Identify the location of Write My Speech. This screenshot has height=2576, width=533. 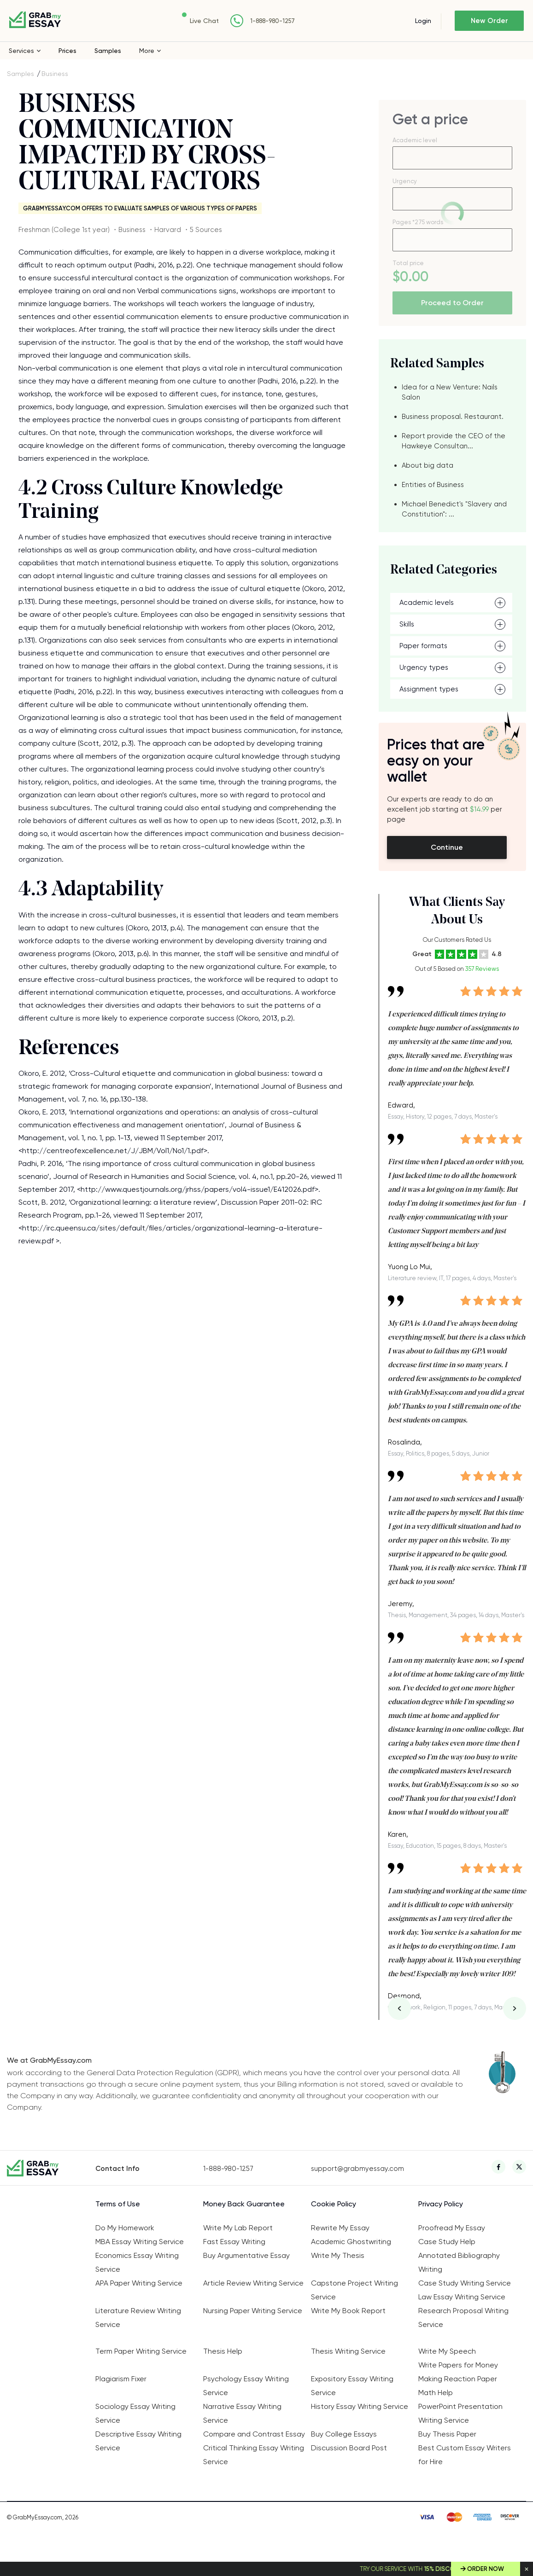
(447, 2351).